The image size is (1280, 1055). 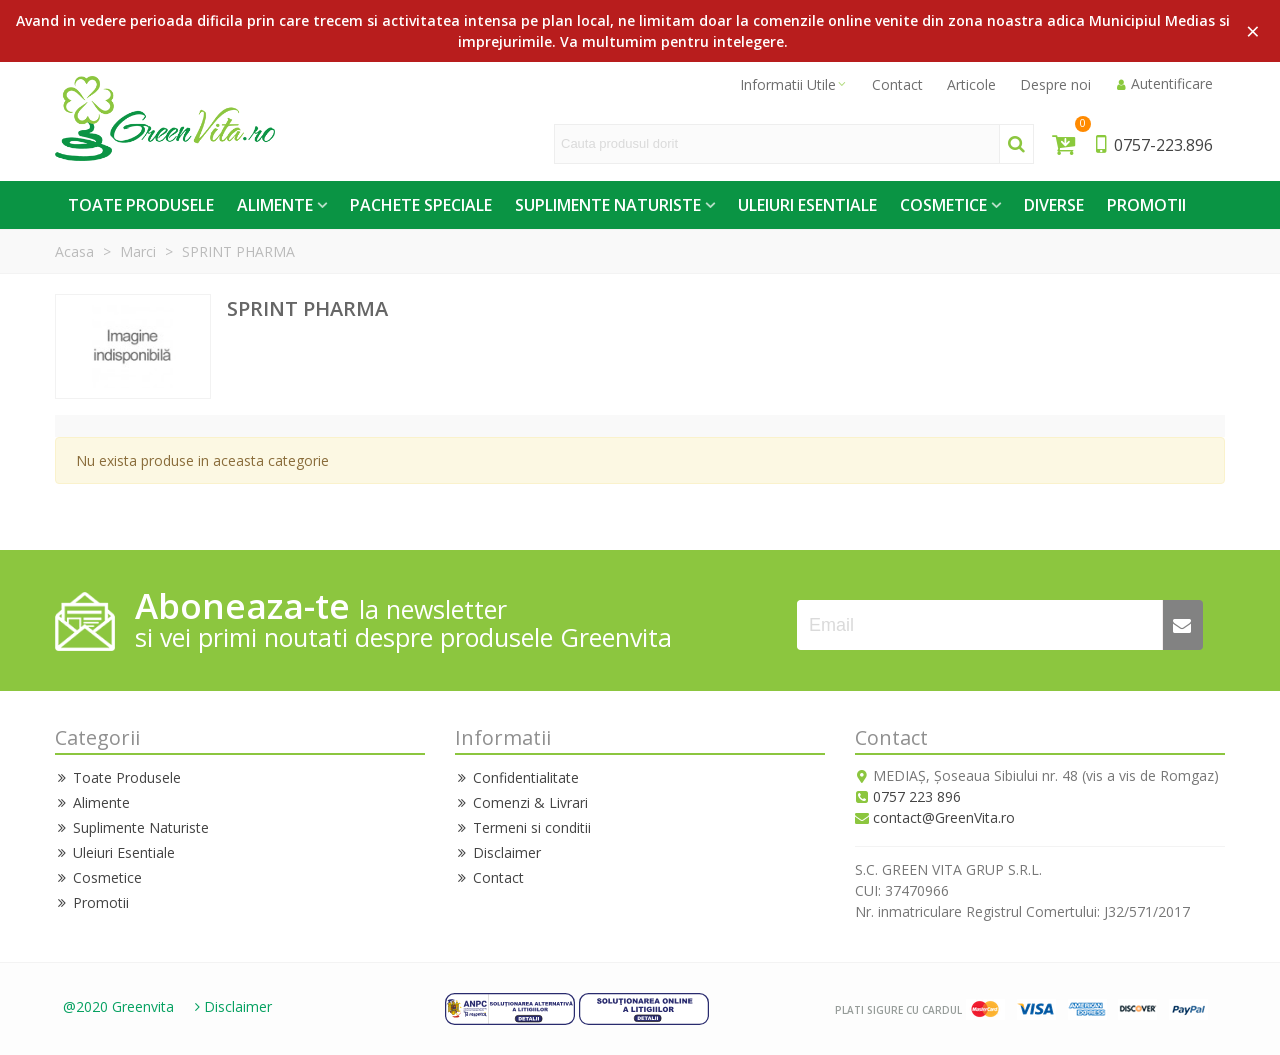 What do you see at coordinates (807, 205) in the screenshot?
I see `Uleiuri Esentiale` at bounding box center [807, 205].